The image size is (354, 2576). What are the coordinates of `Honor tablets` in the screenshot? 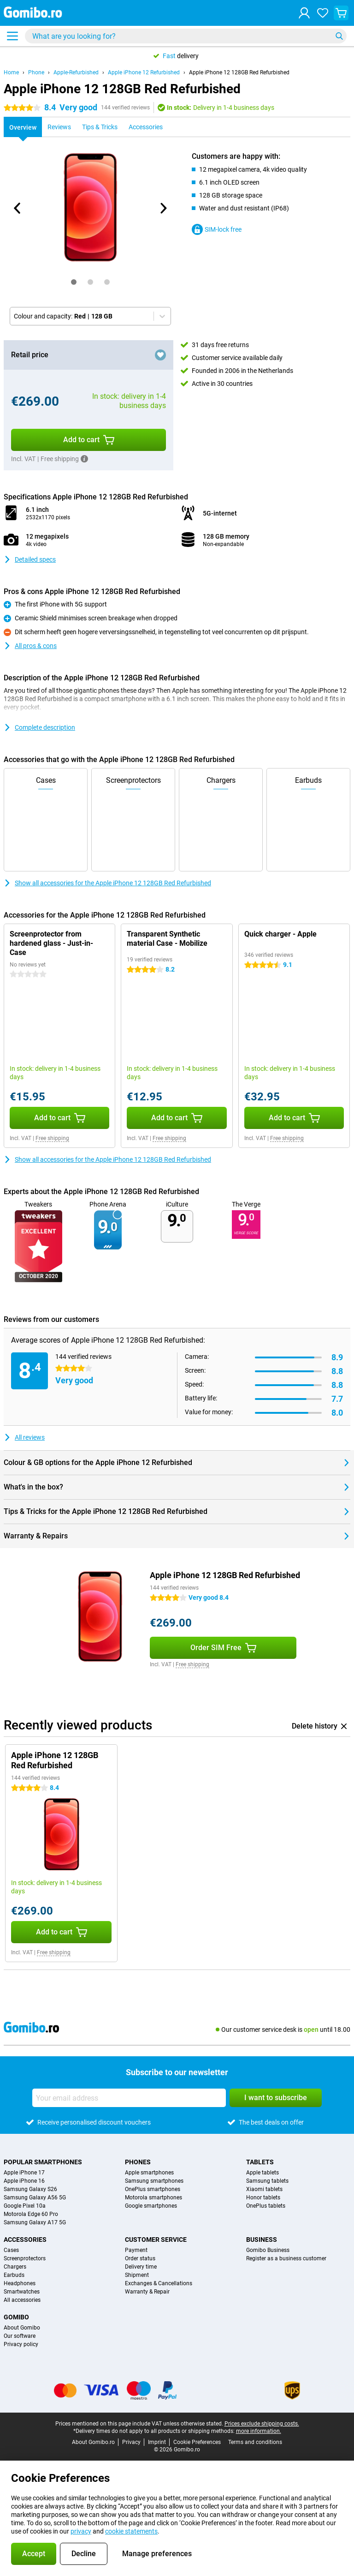 It's located at (263, 2197).